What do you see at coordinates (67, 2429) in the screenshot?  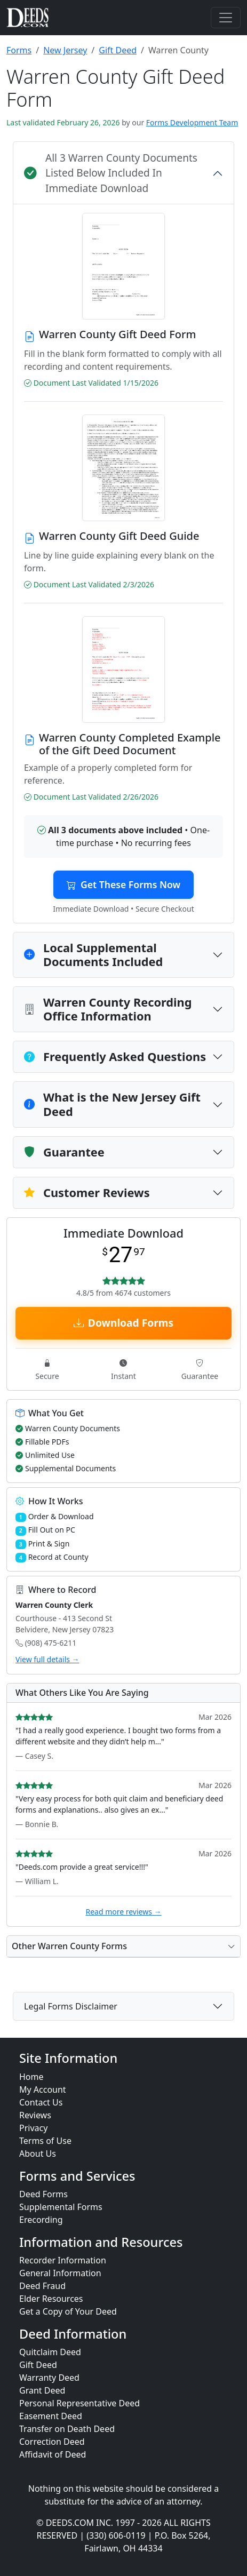 I see `Transfer on Death Deed` at bounding box center [67, 2429].